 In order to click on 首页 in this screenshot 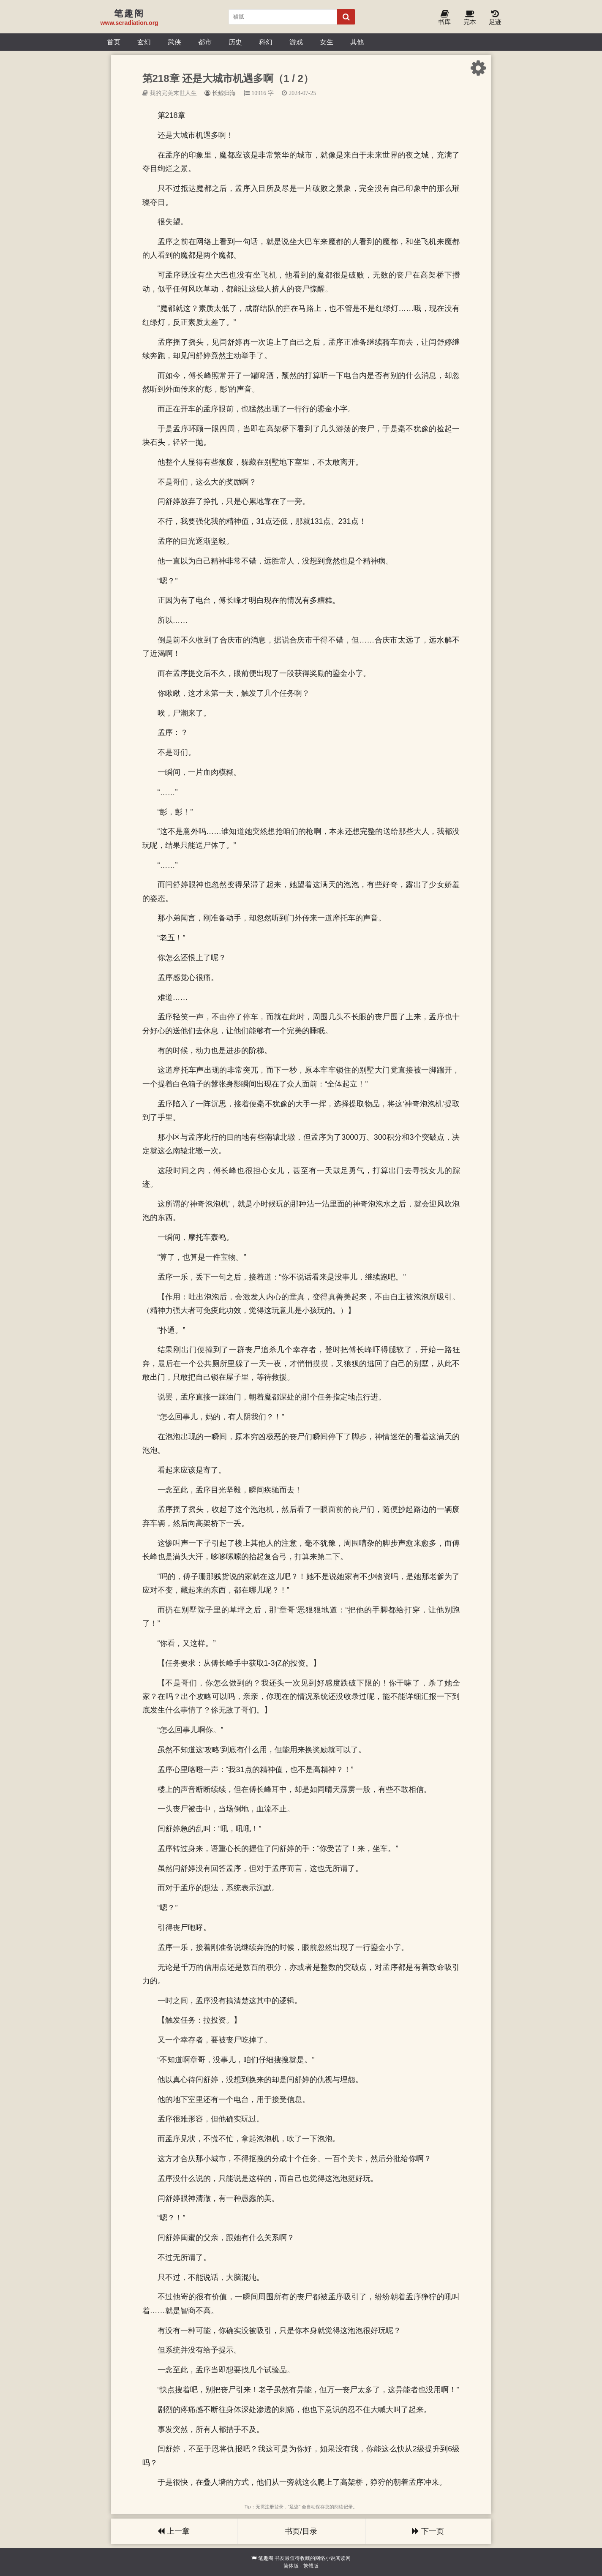, I will do `click(113, 42)`.